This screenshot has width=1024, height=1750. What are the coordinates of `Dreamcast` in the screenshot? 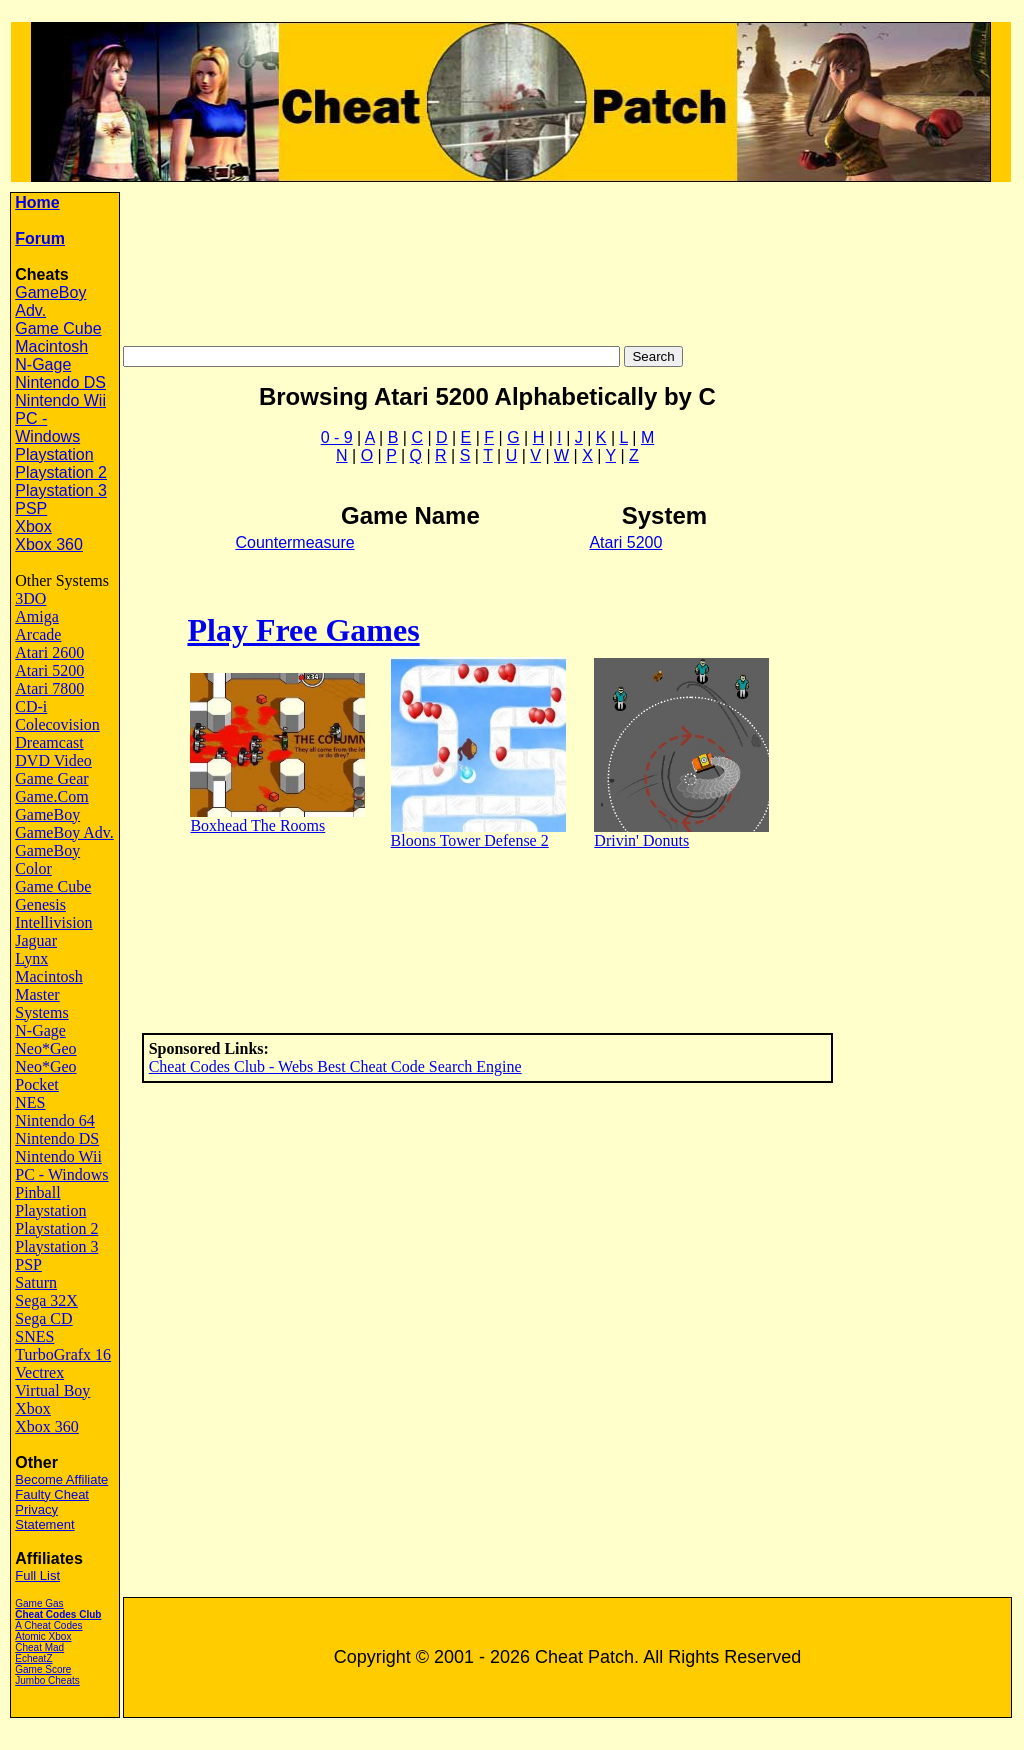 It's located at (49, 742).